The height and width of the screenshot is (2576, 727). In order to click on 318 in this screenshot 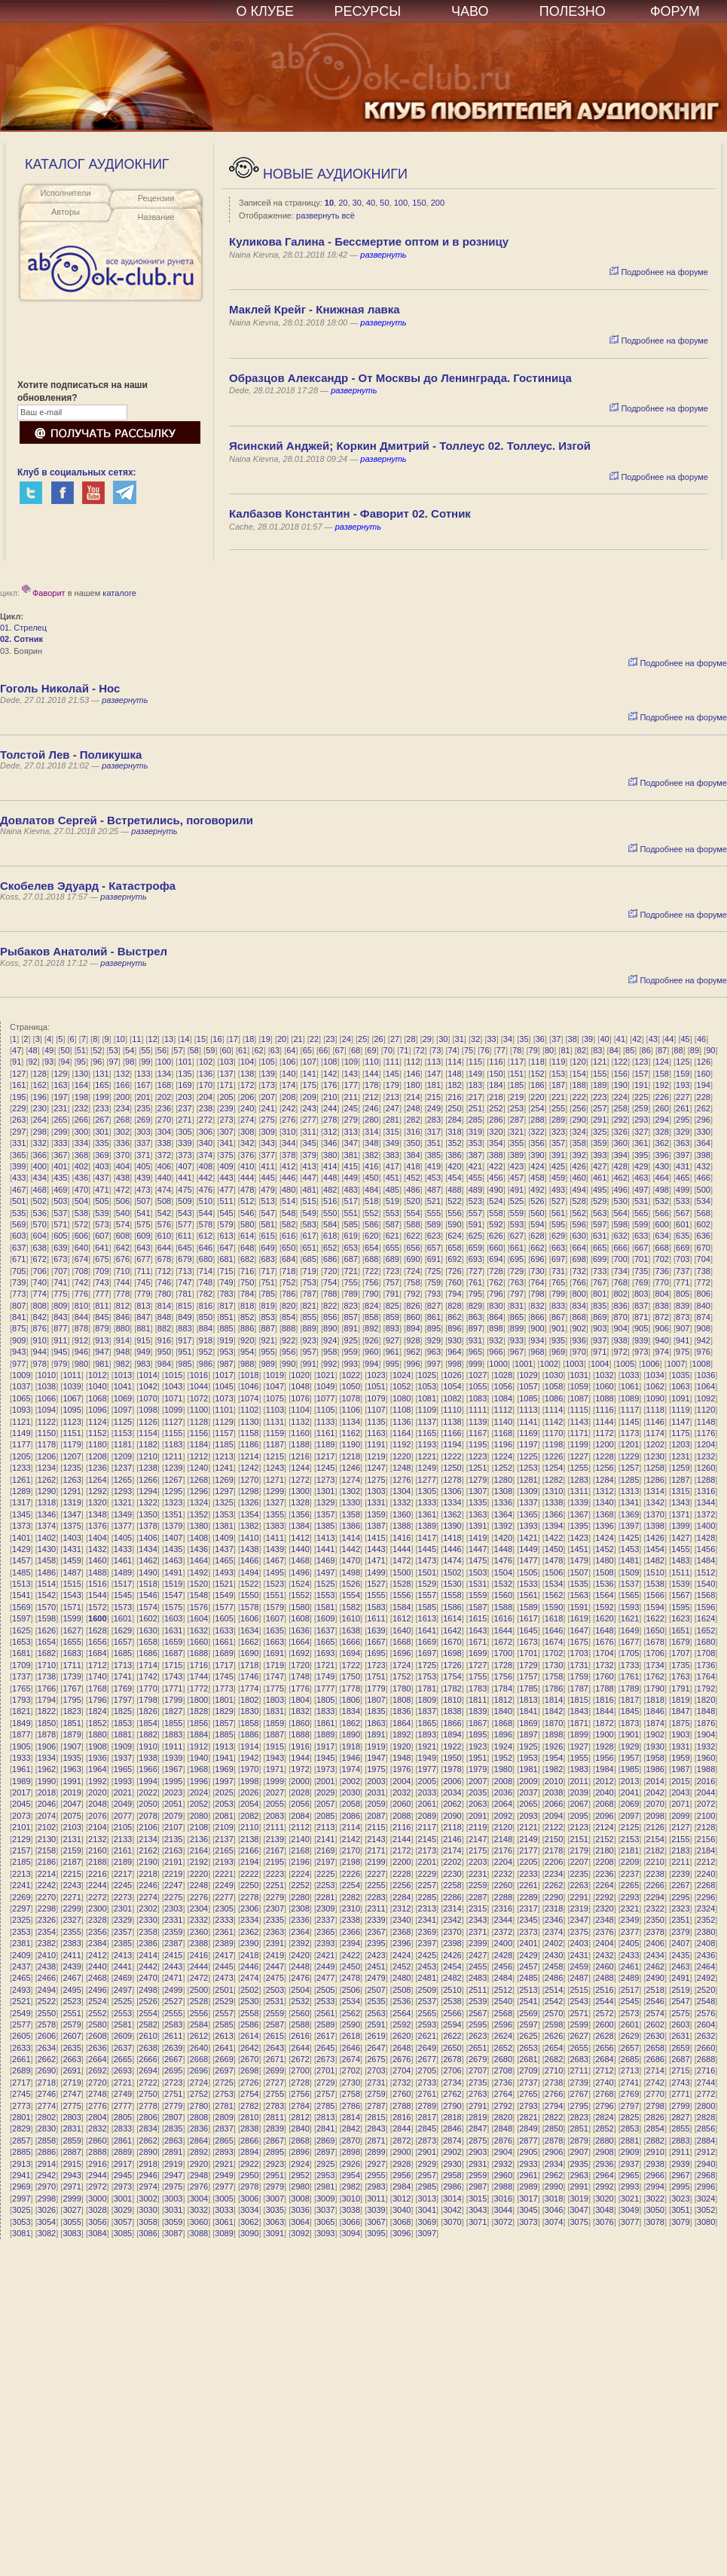, I will do `click(454, 1131)`.